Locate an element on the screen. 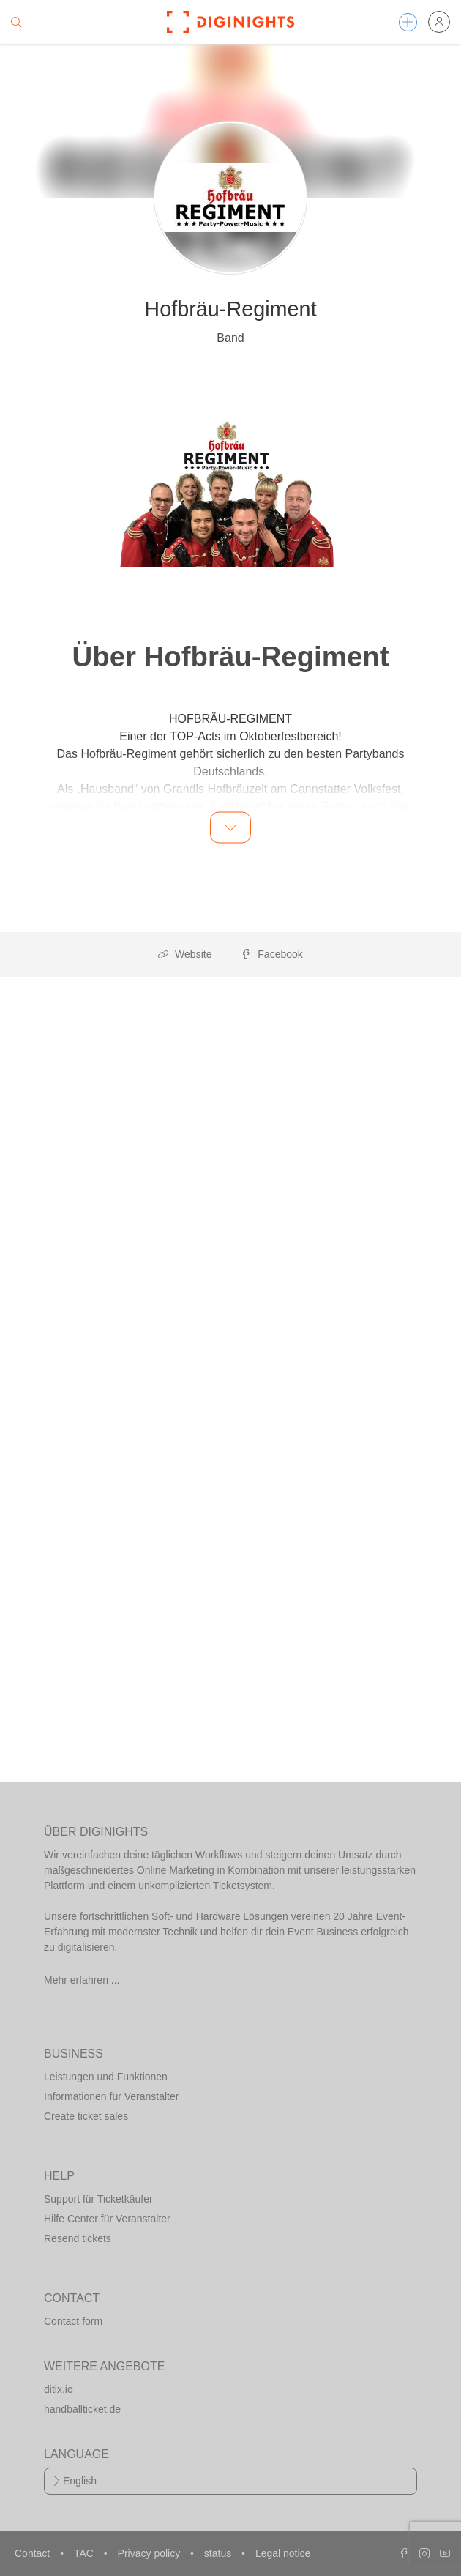  Website is located at coordinates (184, 954).